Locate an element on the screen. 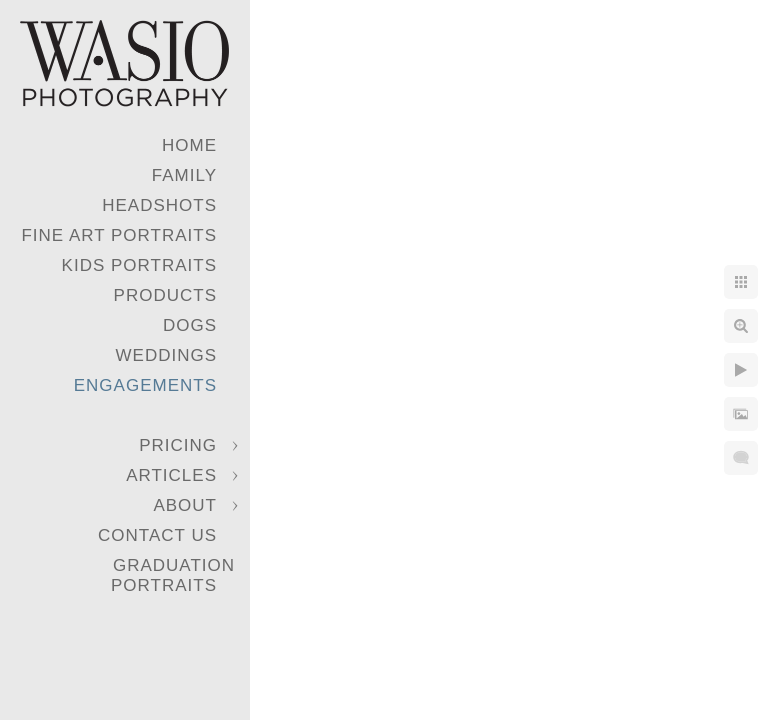 The height and width of the screenshot is (720, 768). Articles is located at coordinates (171, 475).